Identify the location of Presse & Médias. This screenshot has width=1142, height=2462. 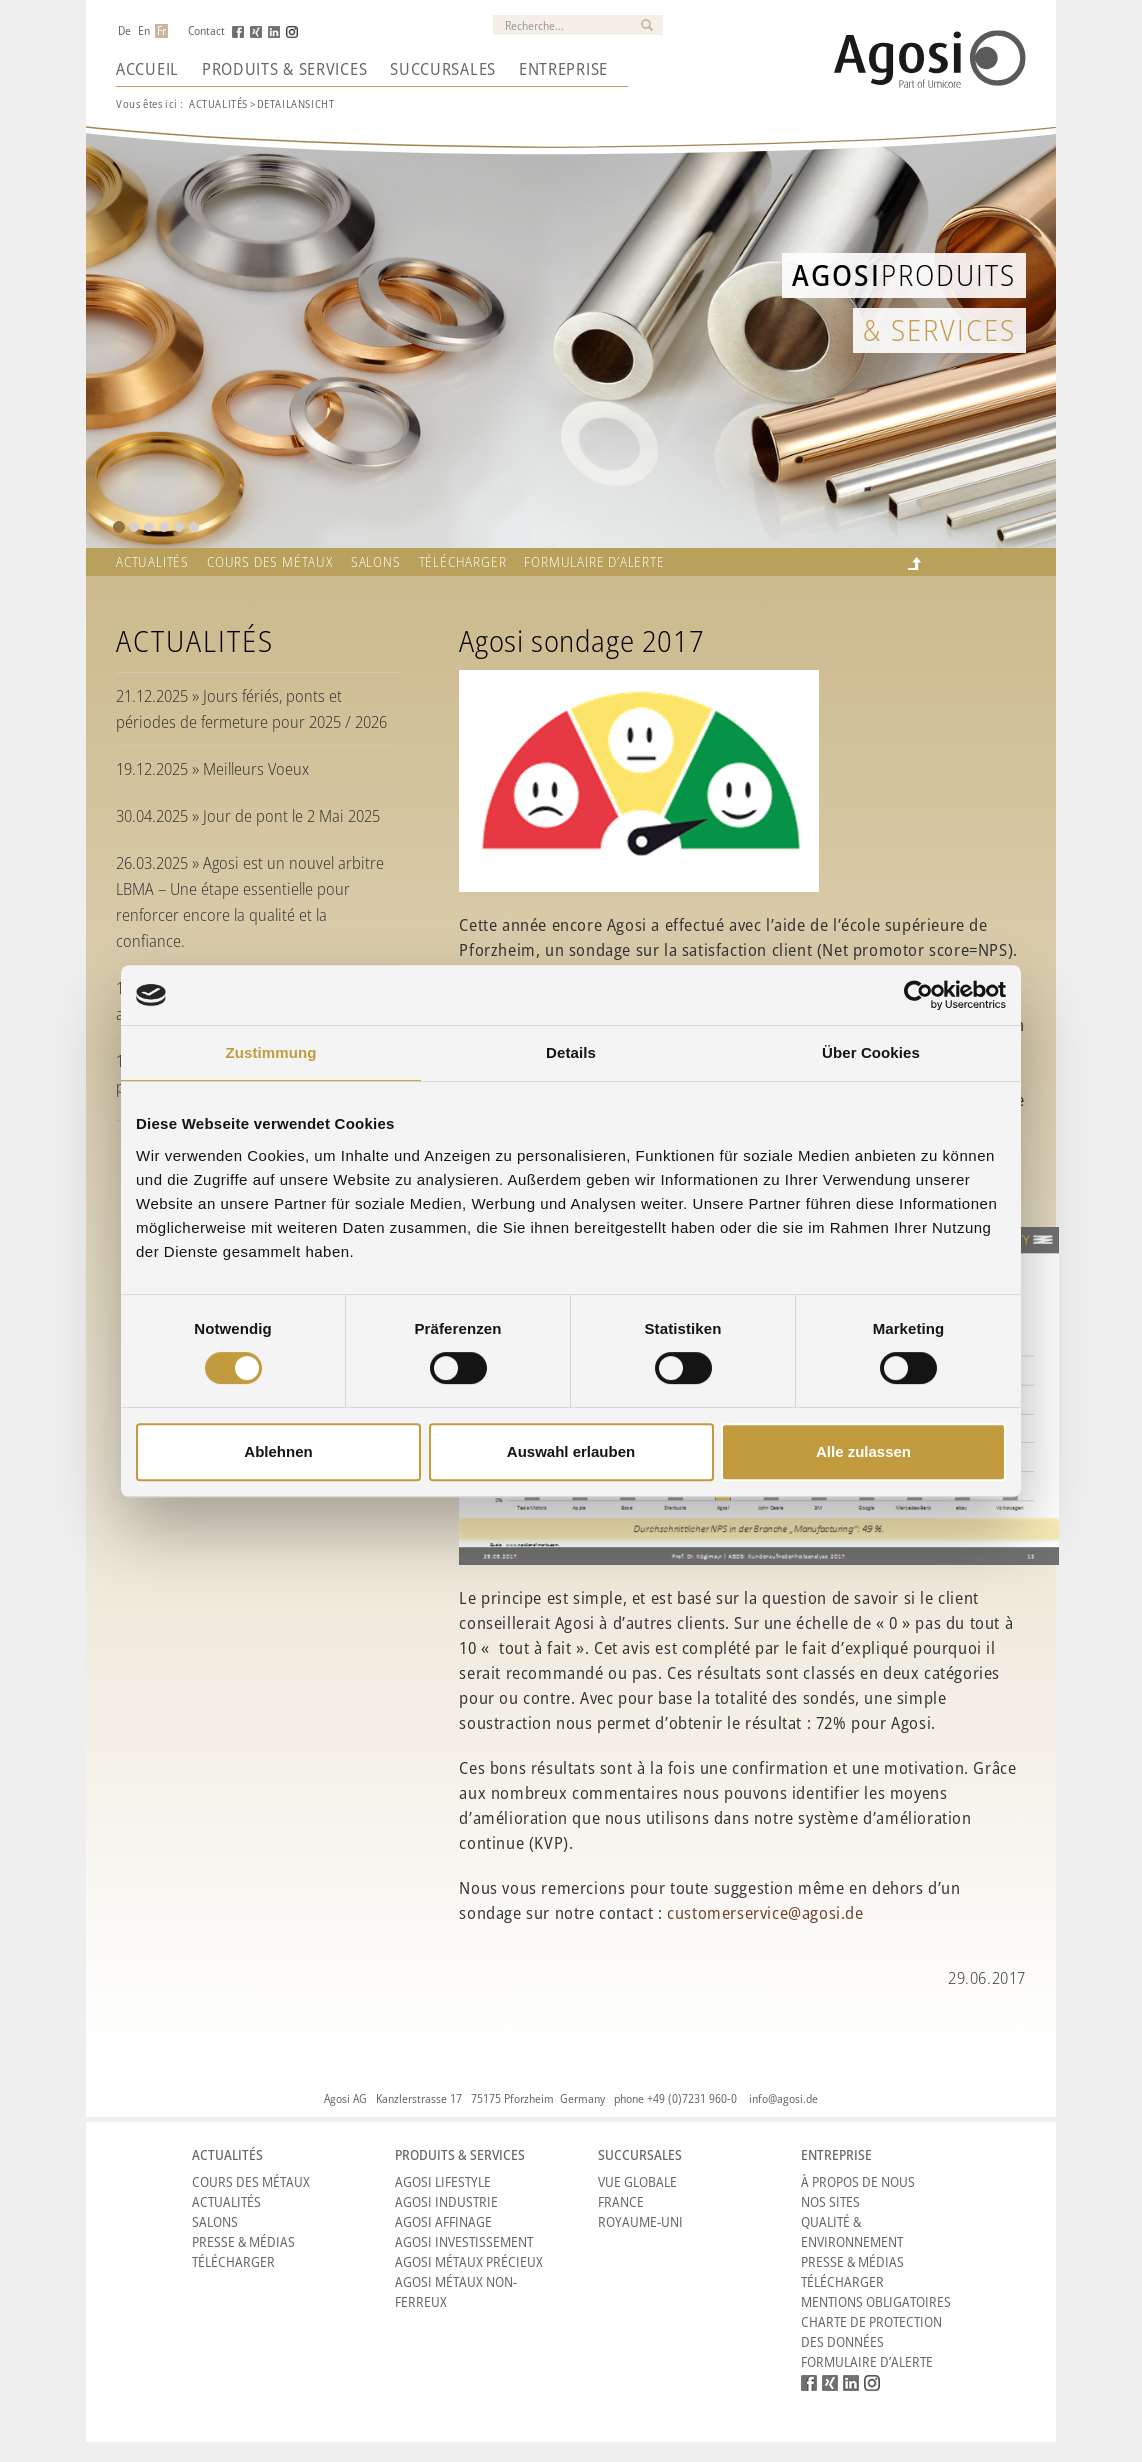
(243, 2241).